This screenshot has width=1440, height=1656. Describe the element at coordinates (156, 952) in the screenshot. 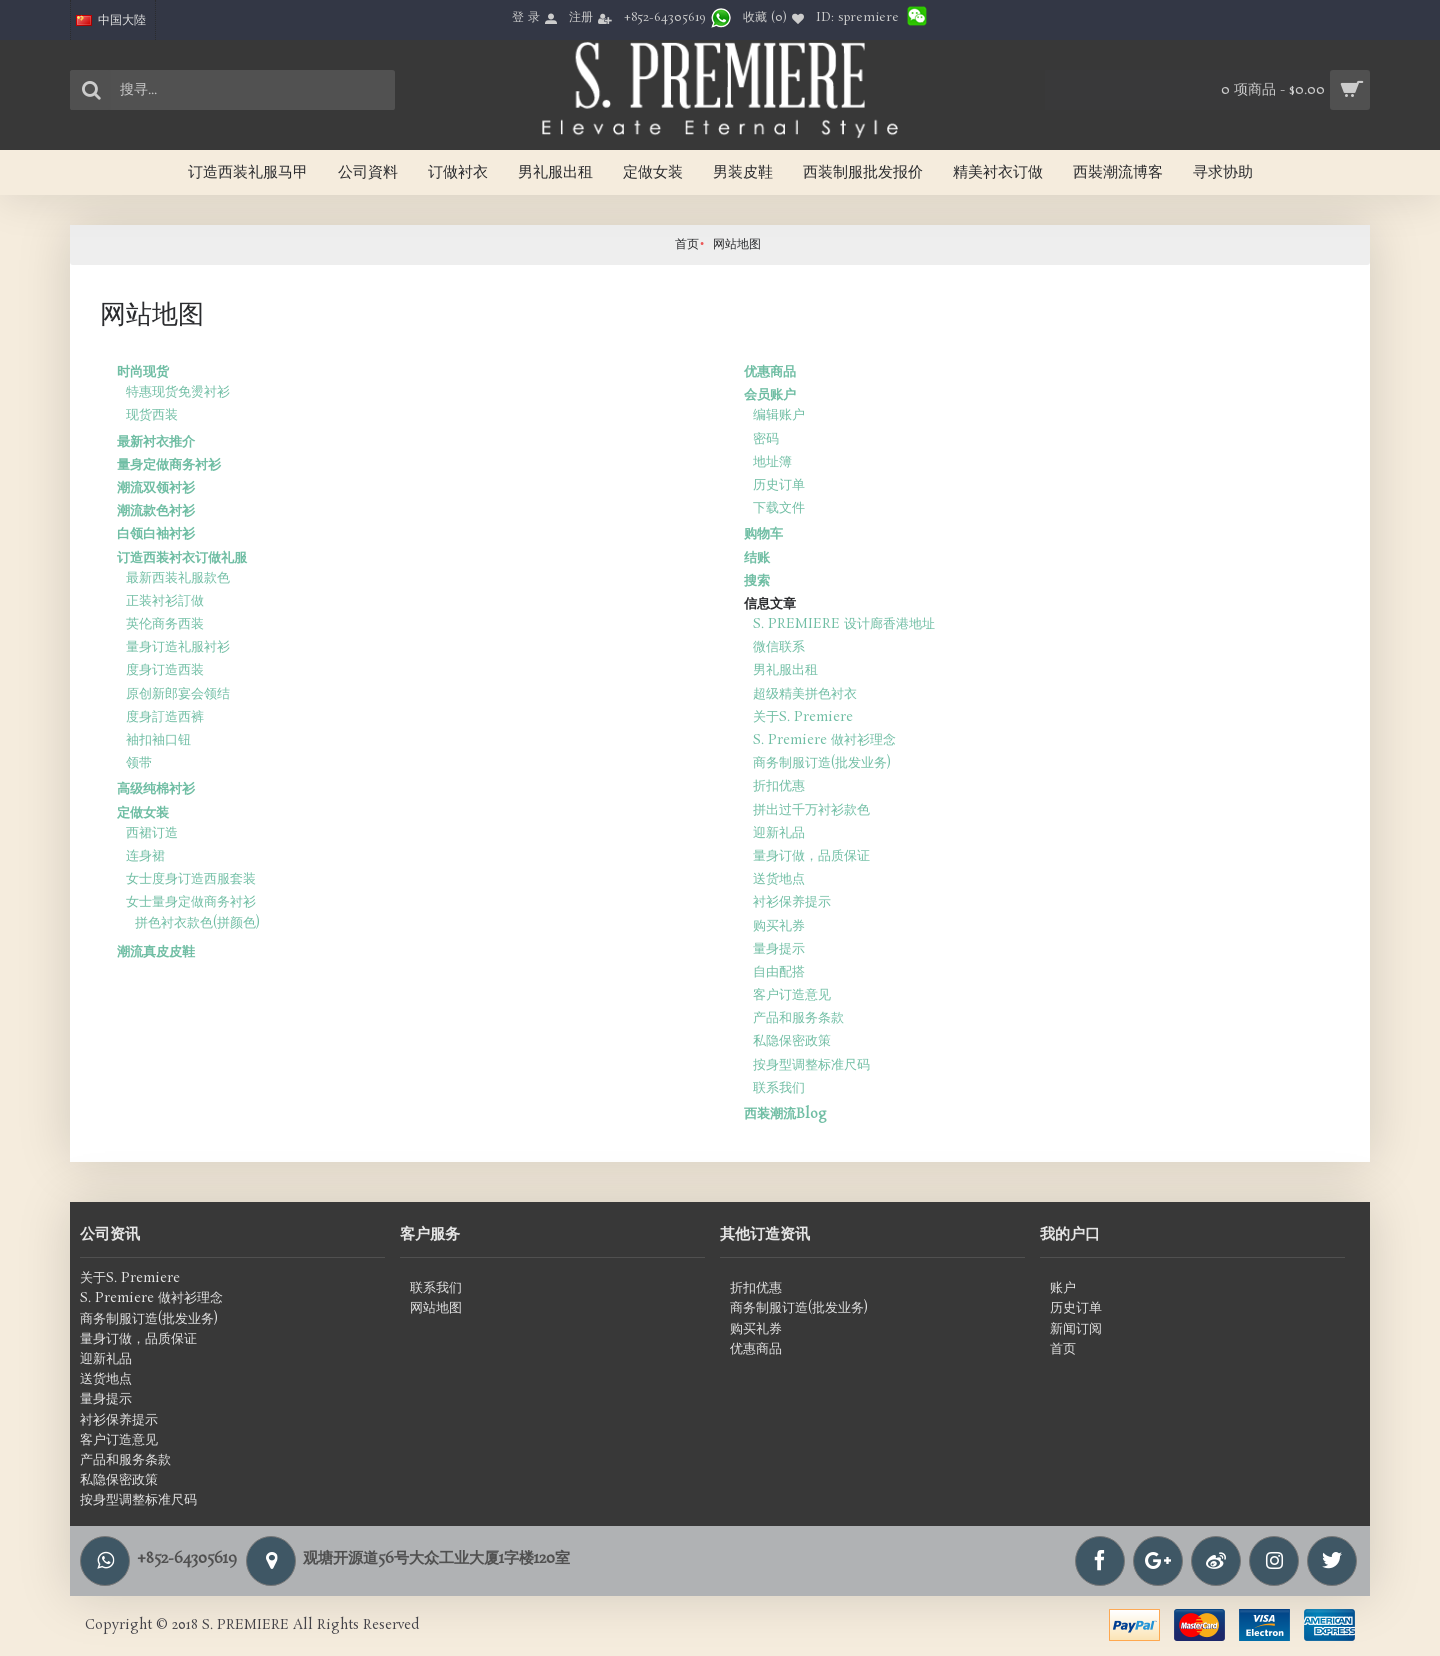

I see `潮流真皮皮鞋` at that location.